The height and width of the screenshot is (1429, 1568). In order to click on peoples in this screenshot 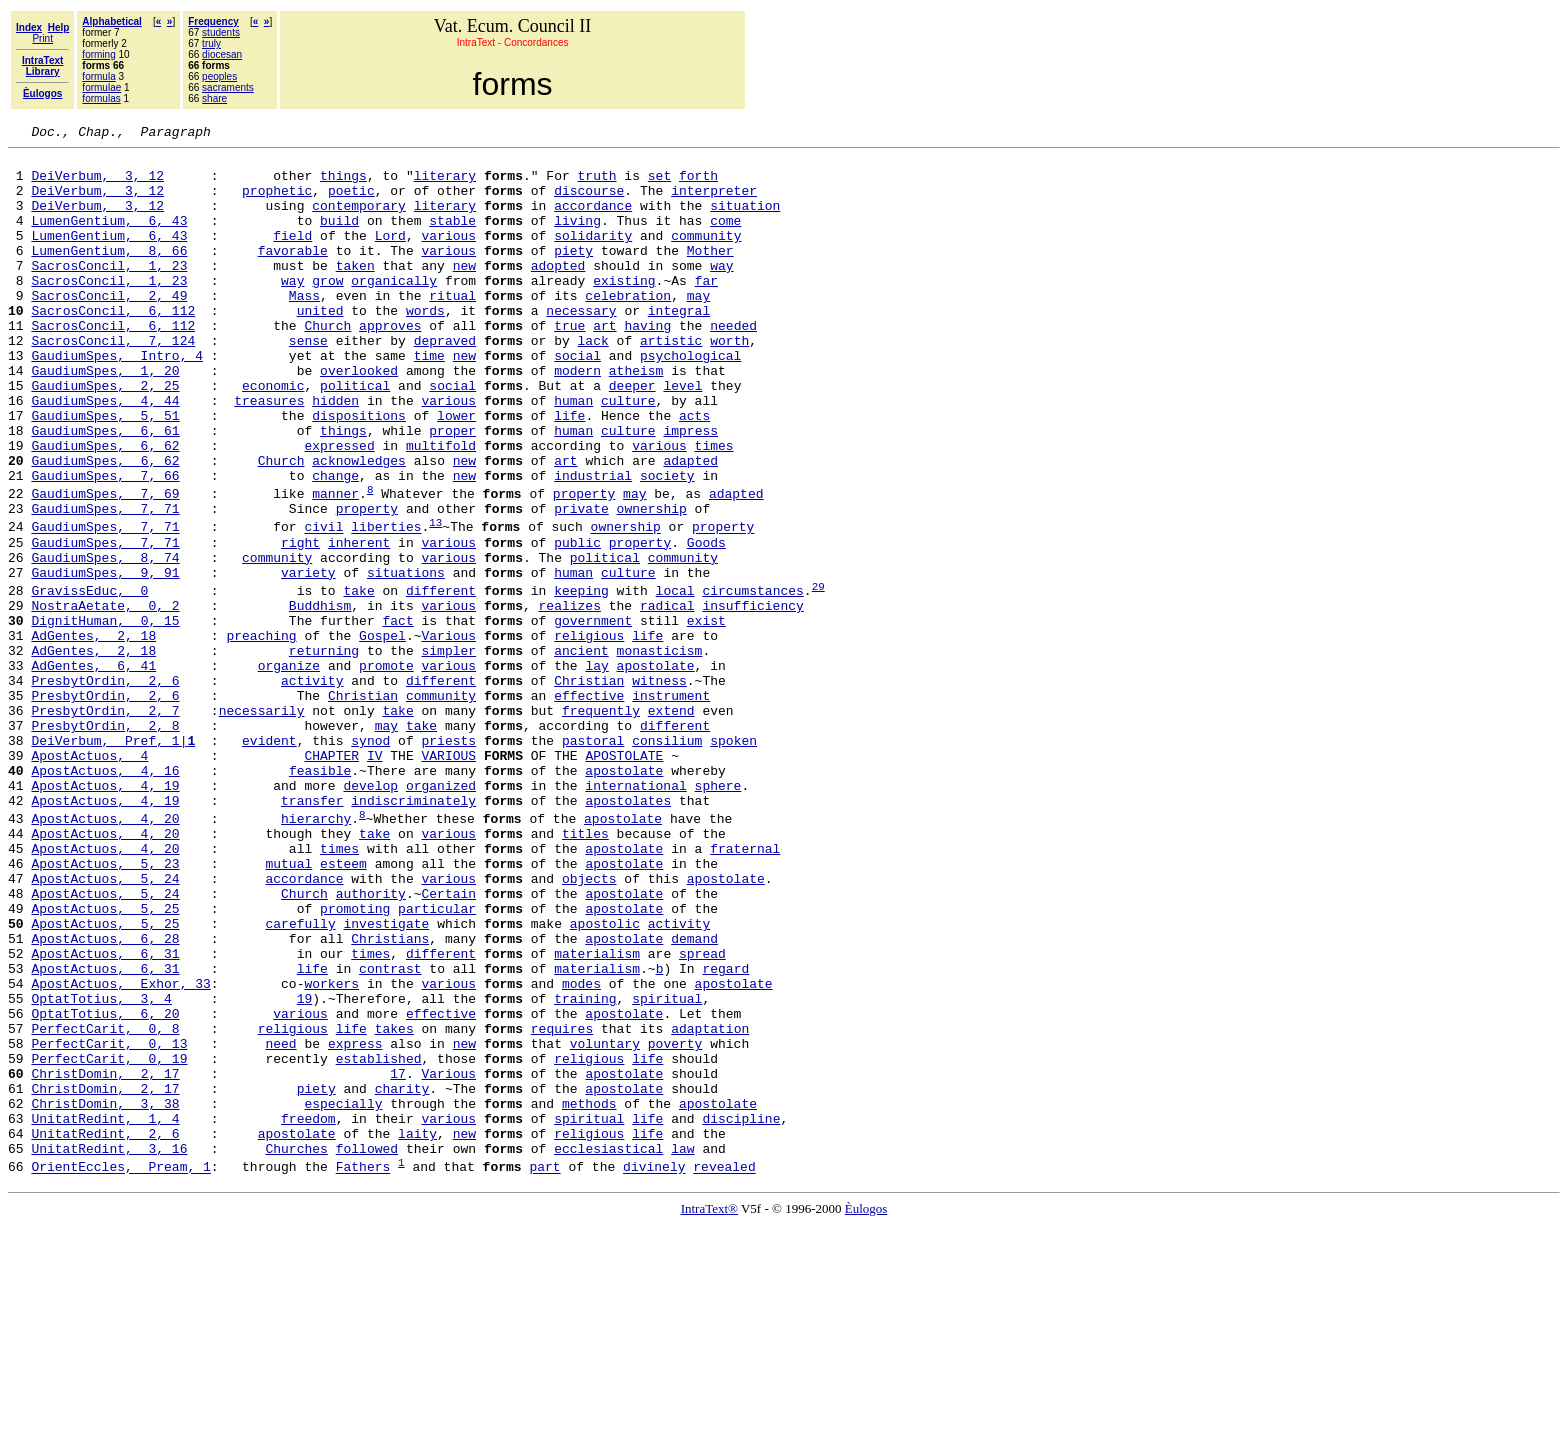, I will do `click(219, 76)`.